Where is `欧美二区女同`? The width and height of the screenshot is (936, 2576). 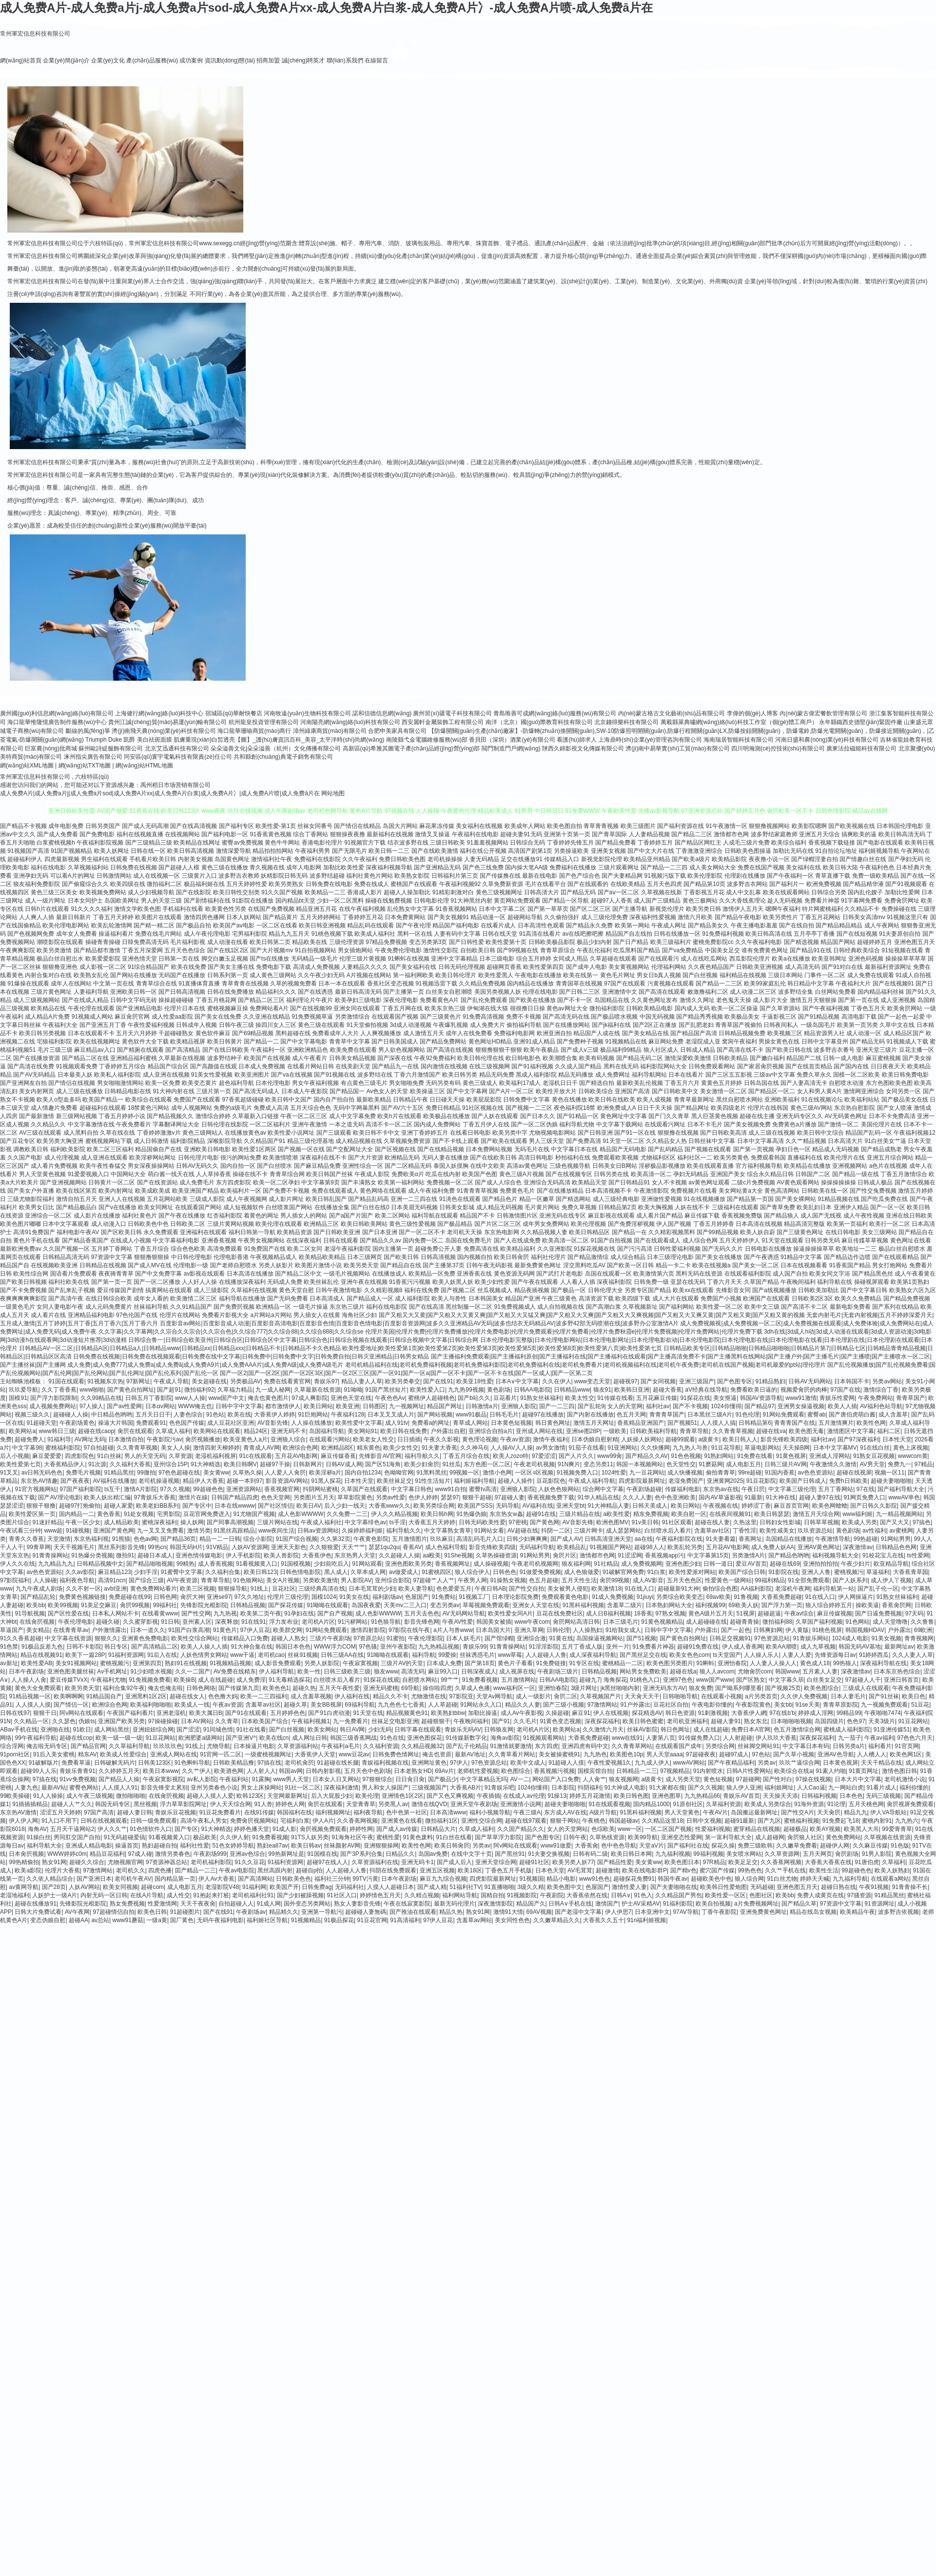 欧美二区女同 is located at coordinates (304, 1248).